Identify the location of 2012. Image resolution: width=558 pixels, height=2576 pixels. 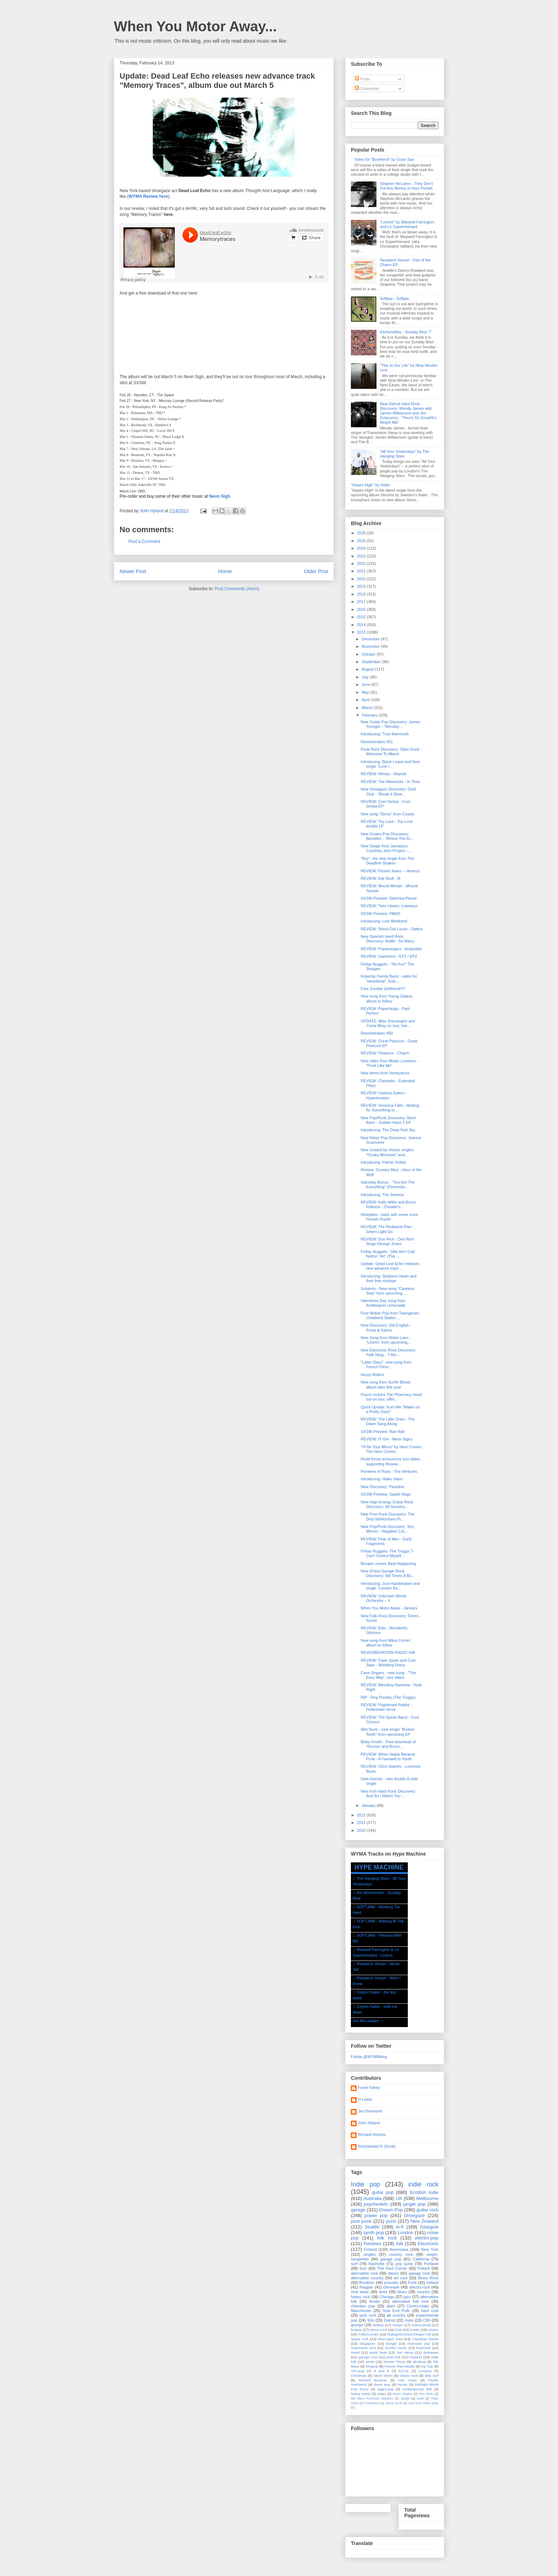
(362, 1815).